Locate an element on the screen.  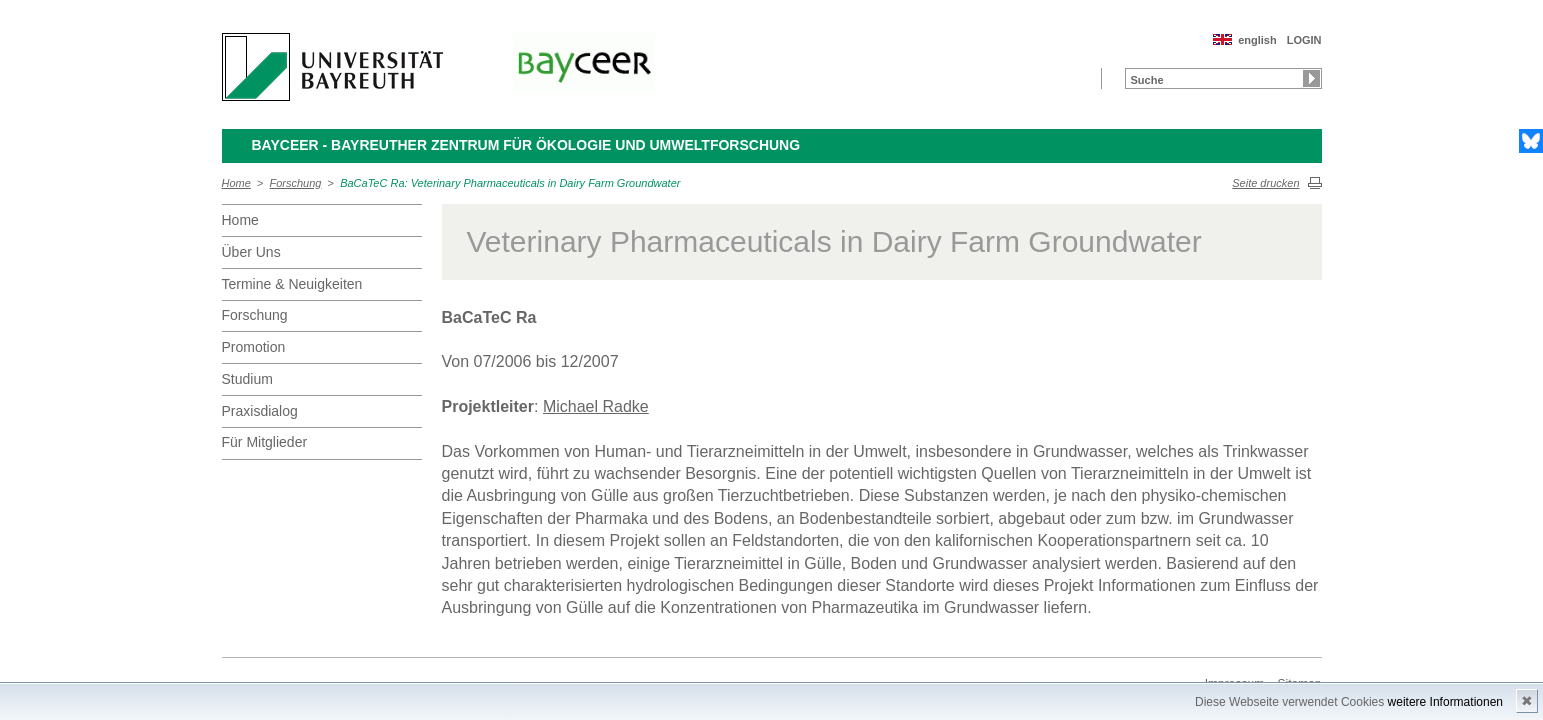
Promotion is located at coordinates (254, 347).